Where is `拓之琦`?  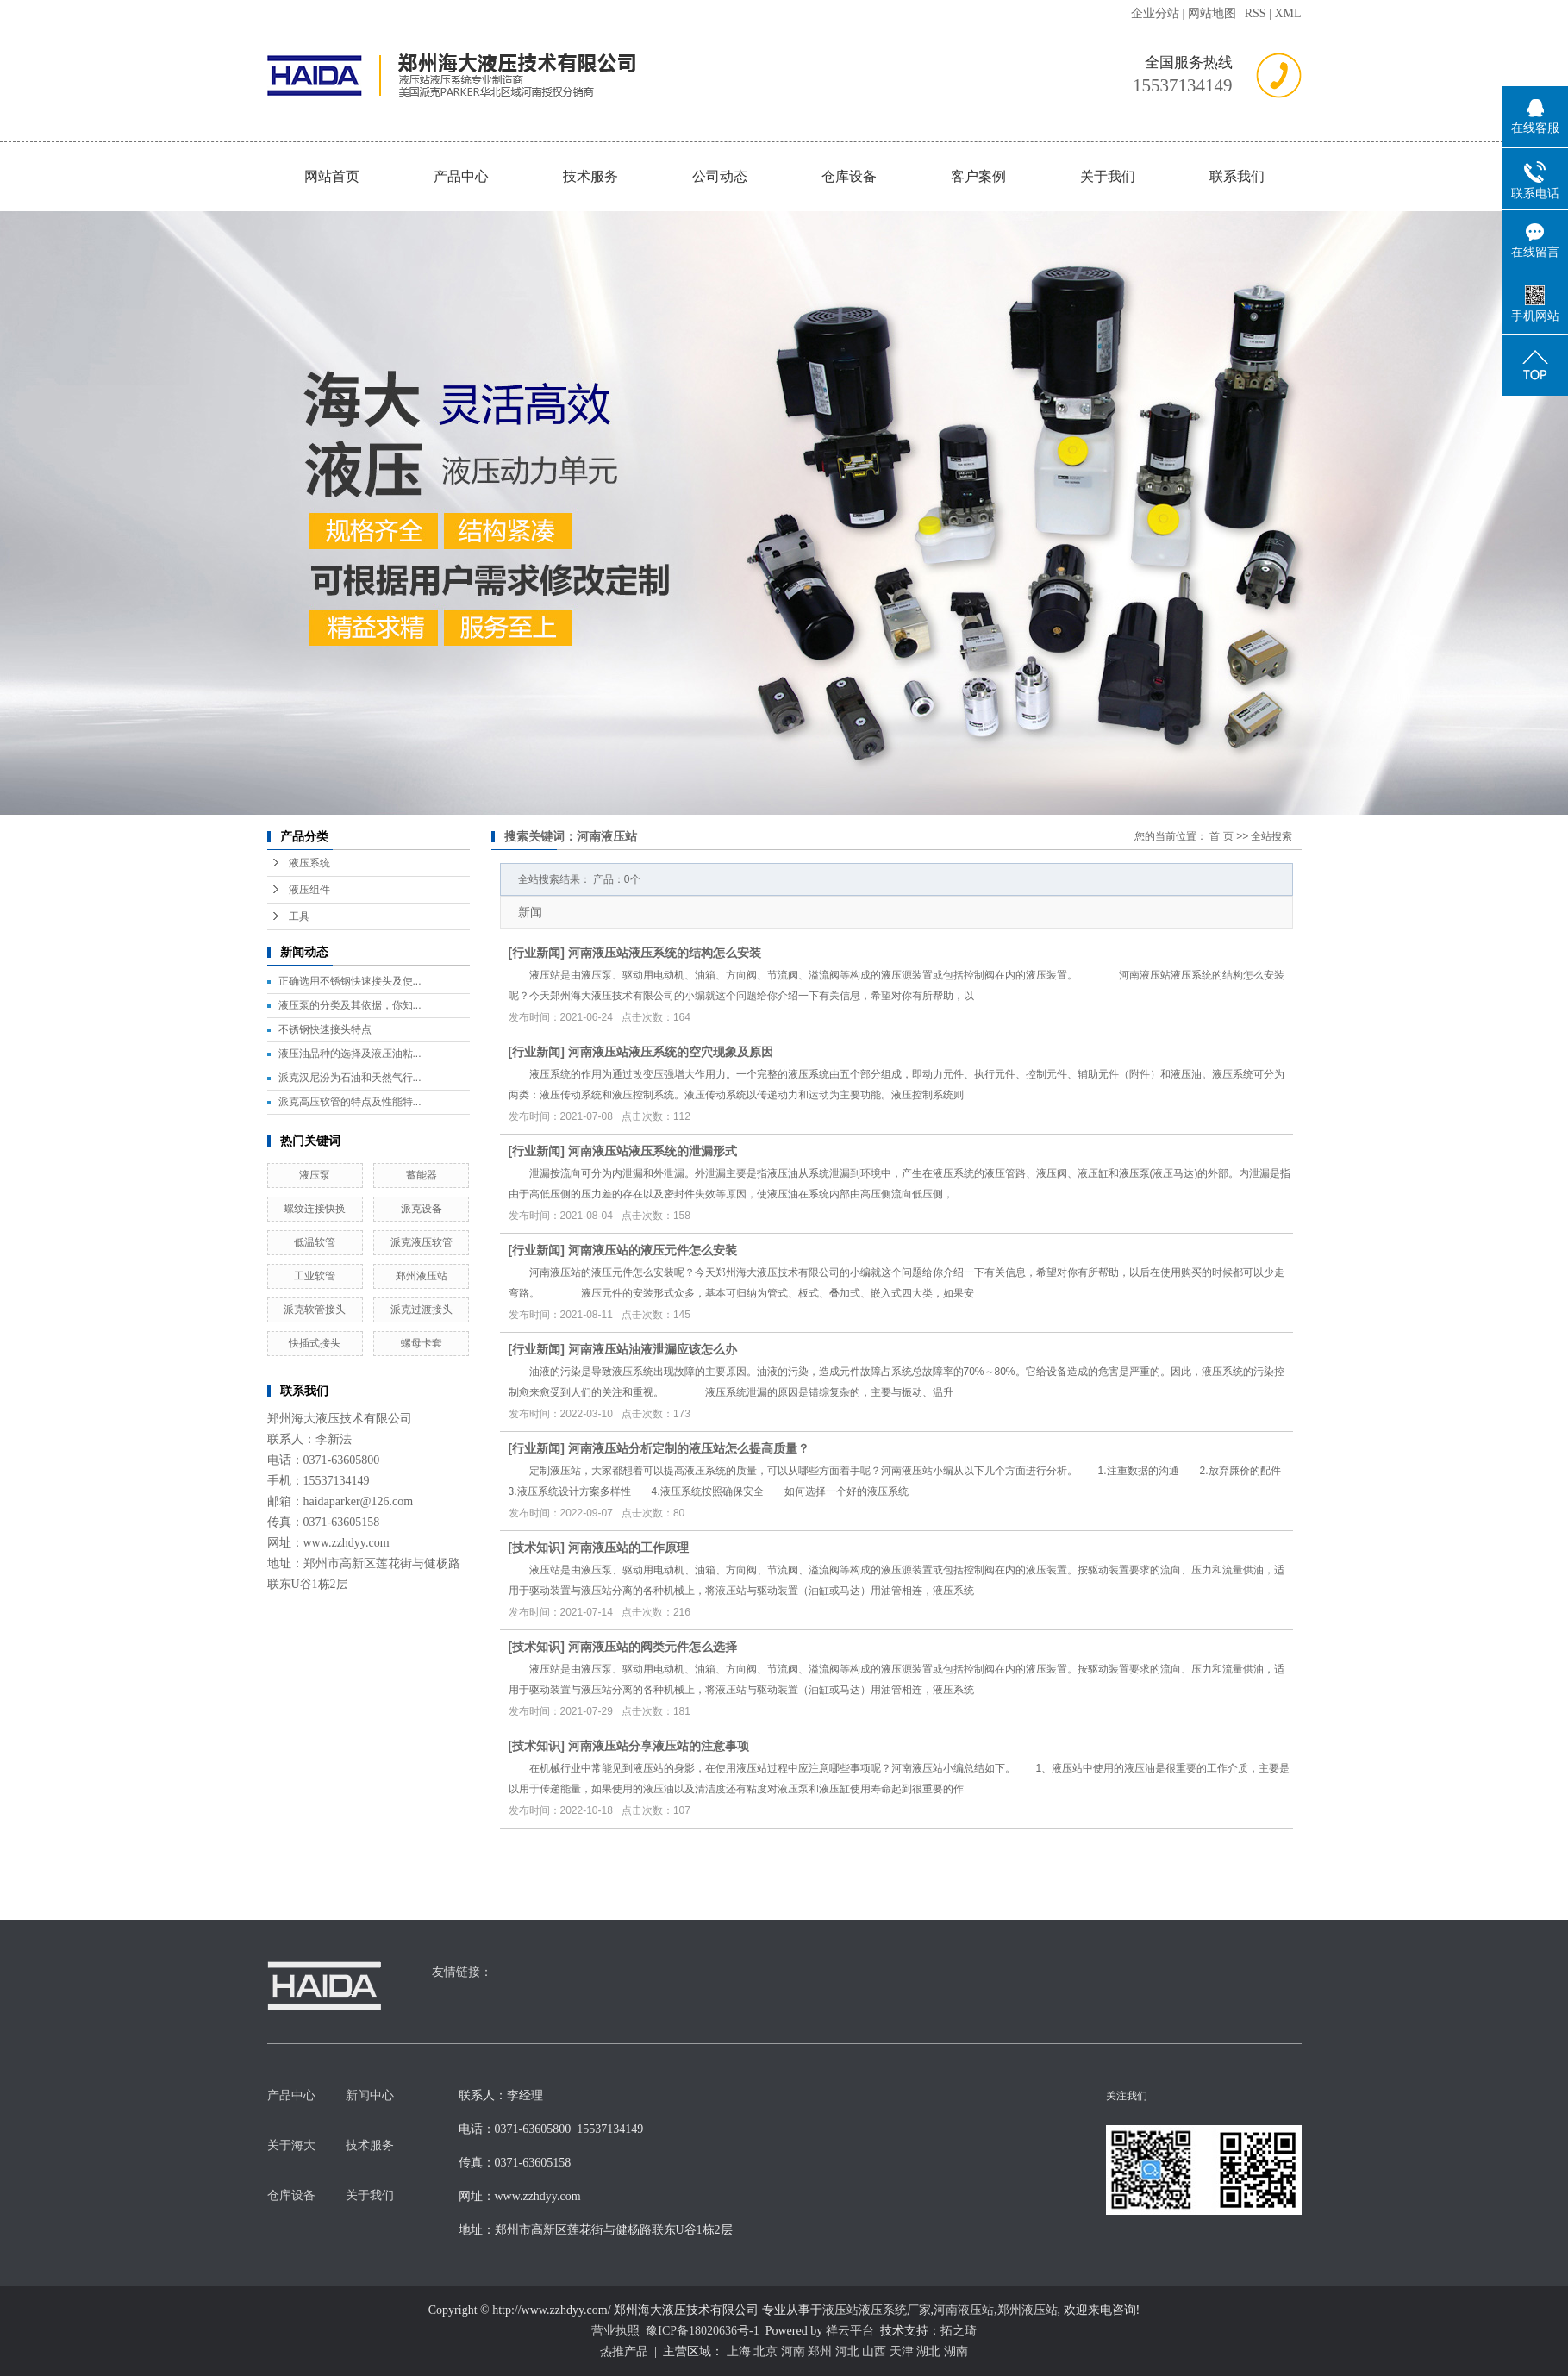
拓之琦 is located at coordinates (958, 2330).